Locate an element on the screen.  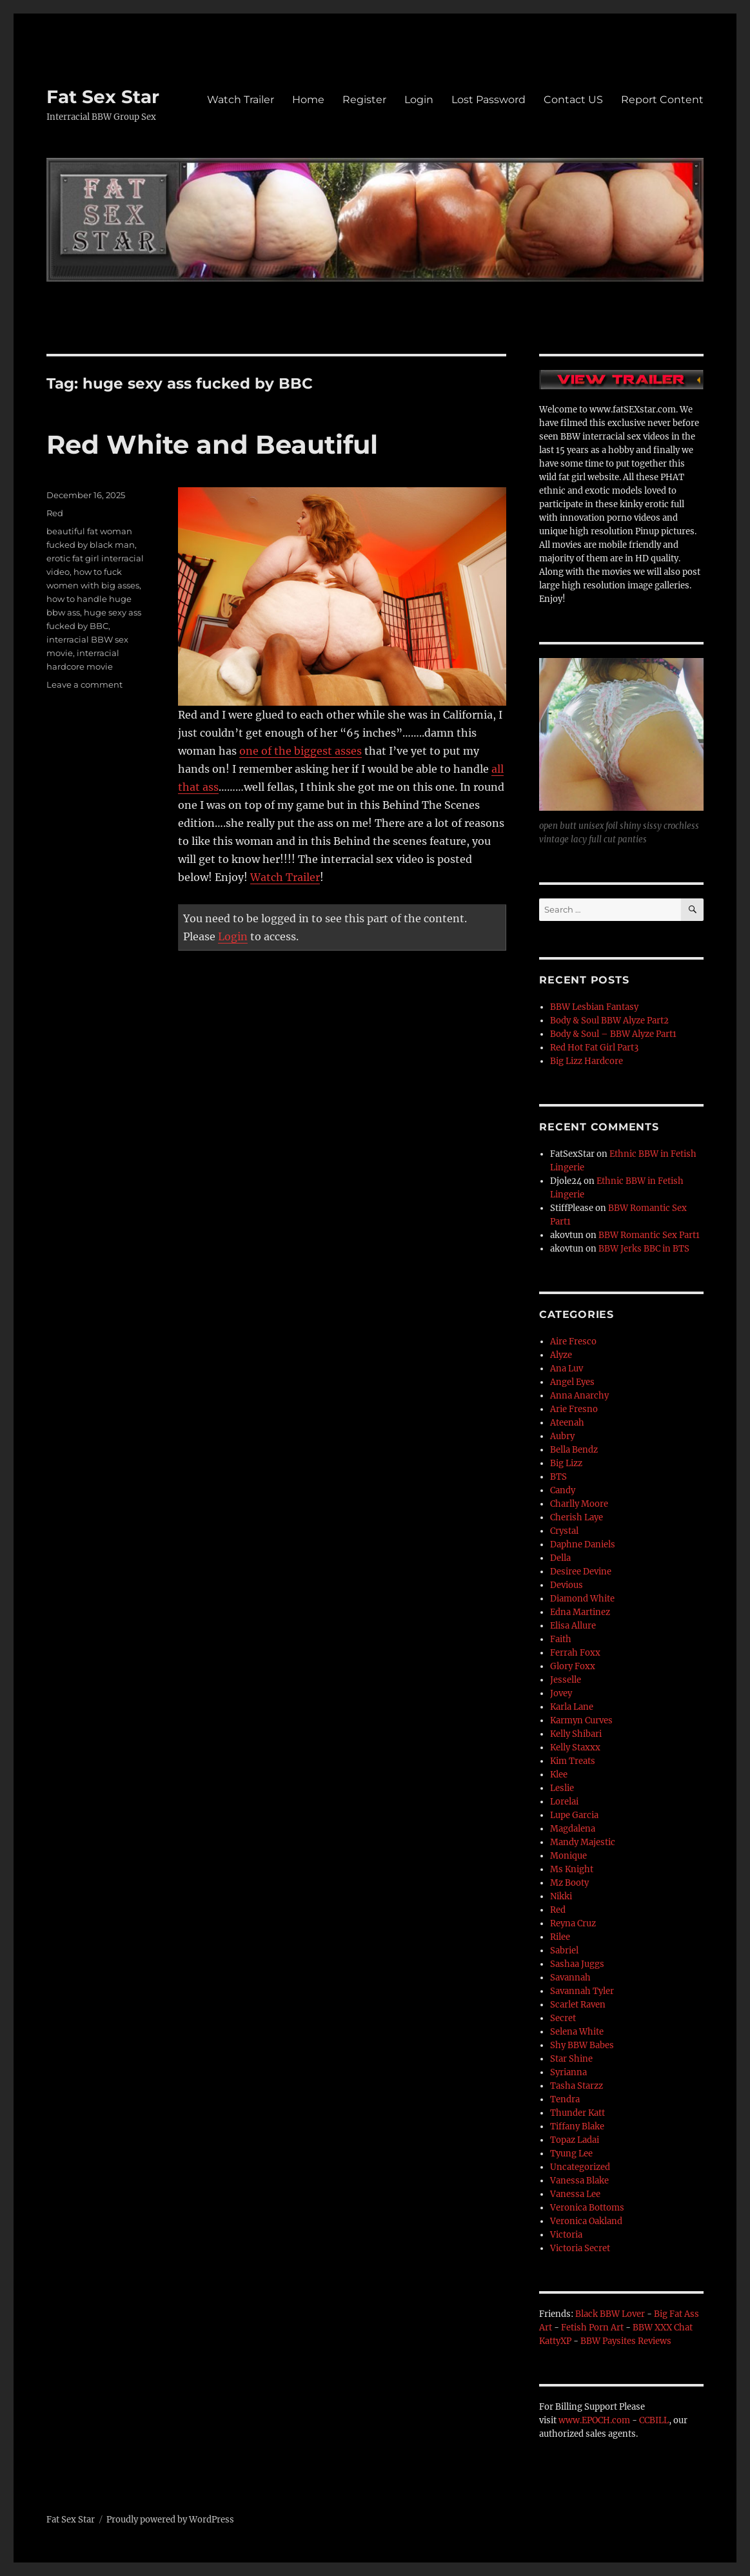
Secret is located at coordinates (563, 2018).